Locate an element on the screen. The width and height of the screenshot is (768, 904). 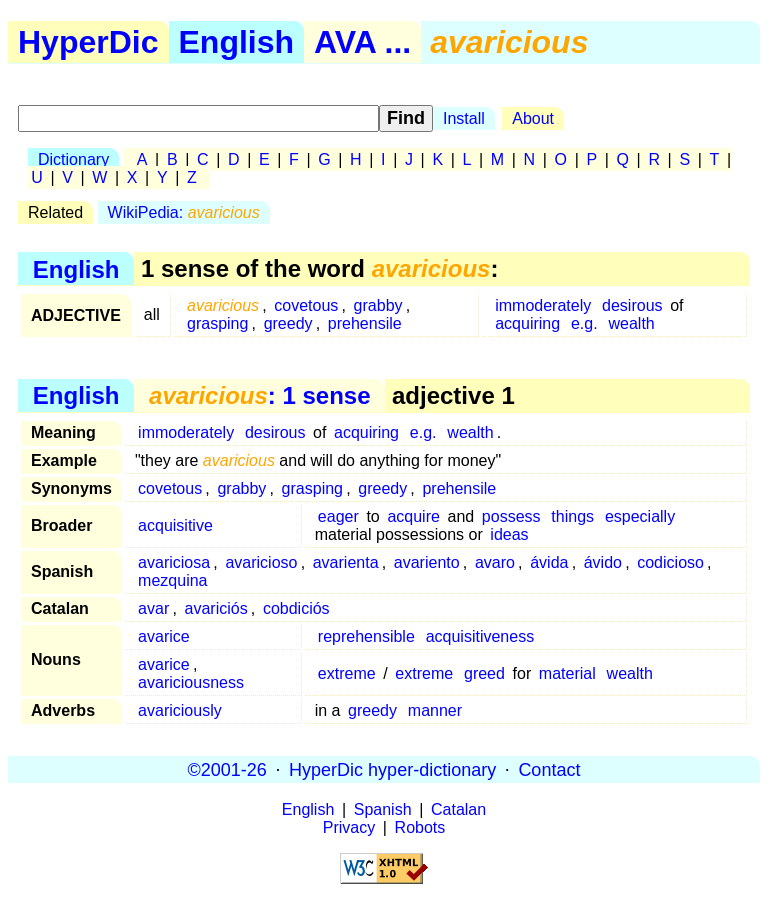
avariciós is located at coordinates (216, 608).